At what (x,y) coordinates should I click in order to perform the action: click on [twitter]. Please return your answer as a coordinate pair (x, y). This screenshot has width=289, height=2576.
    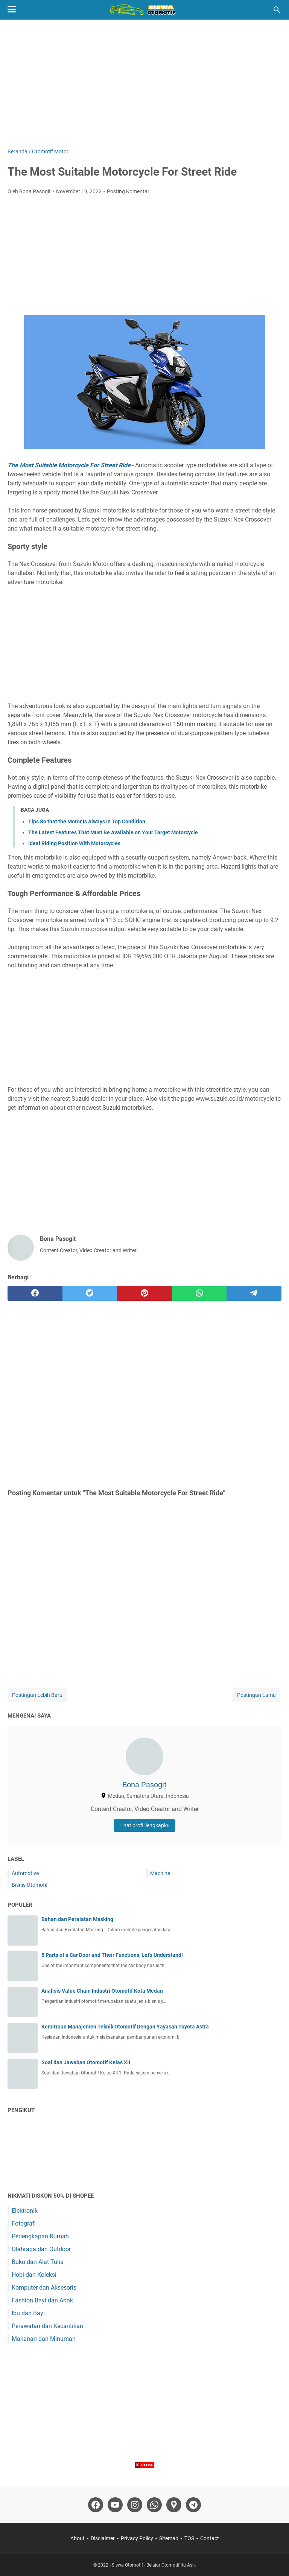
    Looking at the image, I should click on (89, 1293).